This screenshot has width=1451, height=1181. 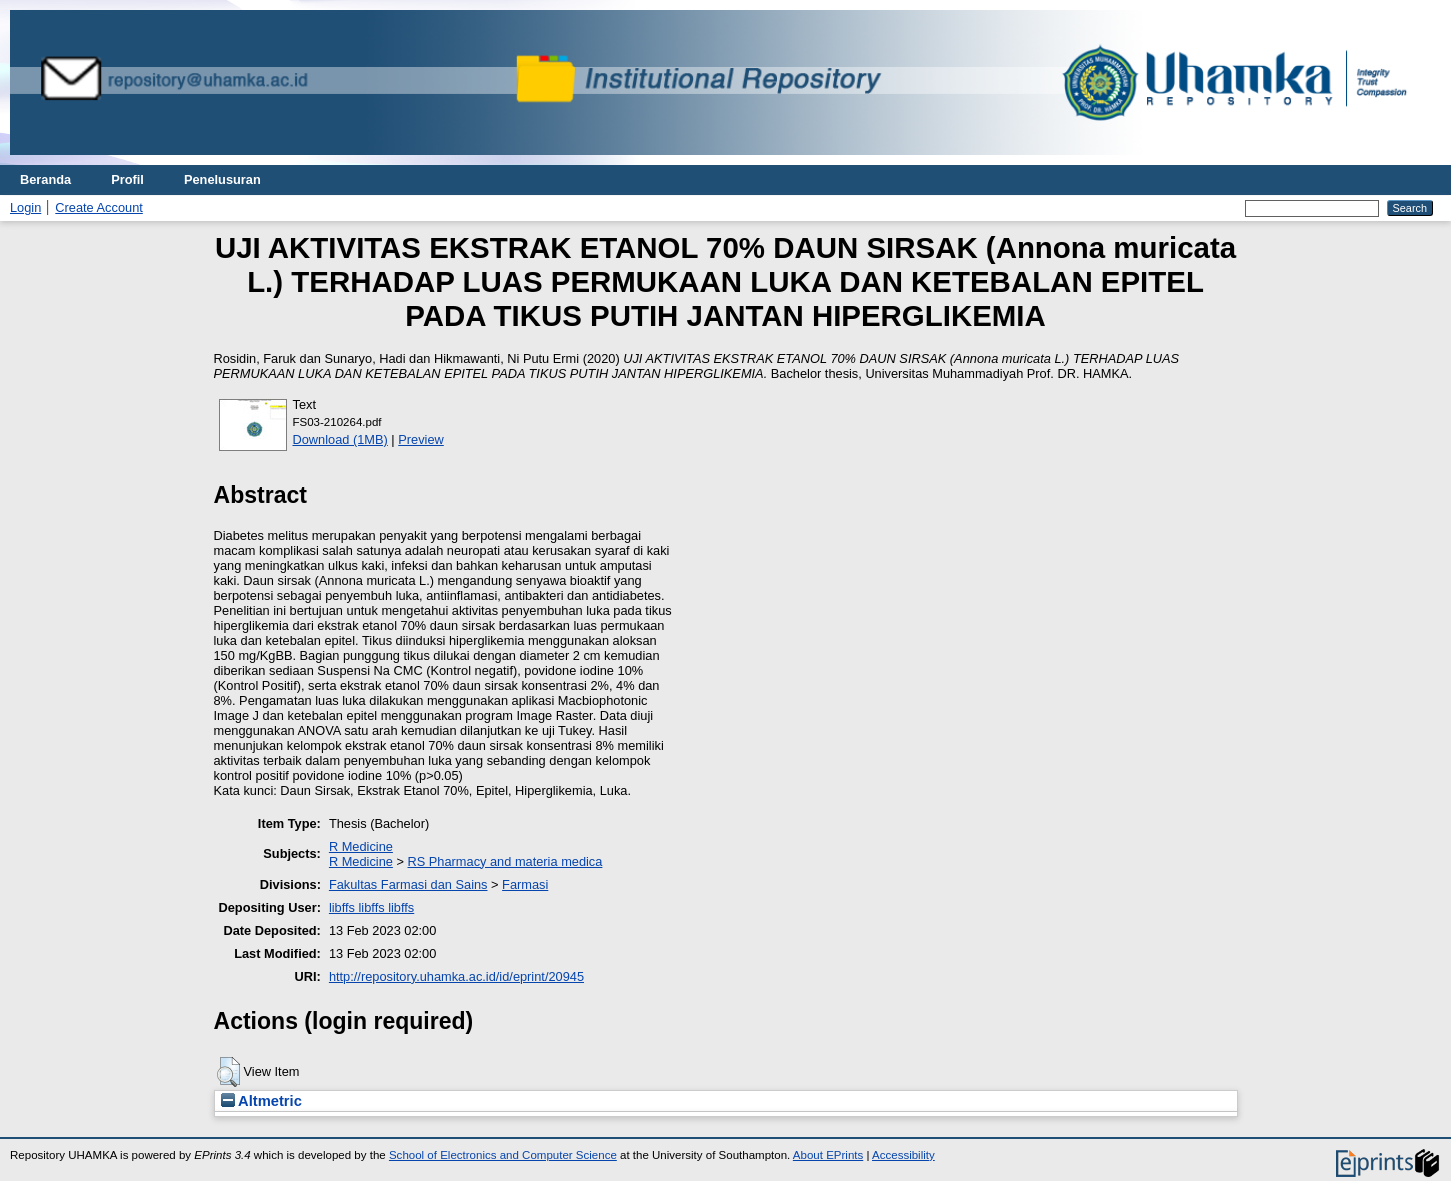 What do you see at coordinates (456, 976) in the screenshot?
I see `http://repository.uhamka.ac.id/id/eprint/20945` at bounding box center [456, 976].